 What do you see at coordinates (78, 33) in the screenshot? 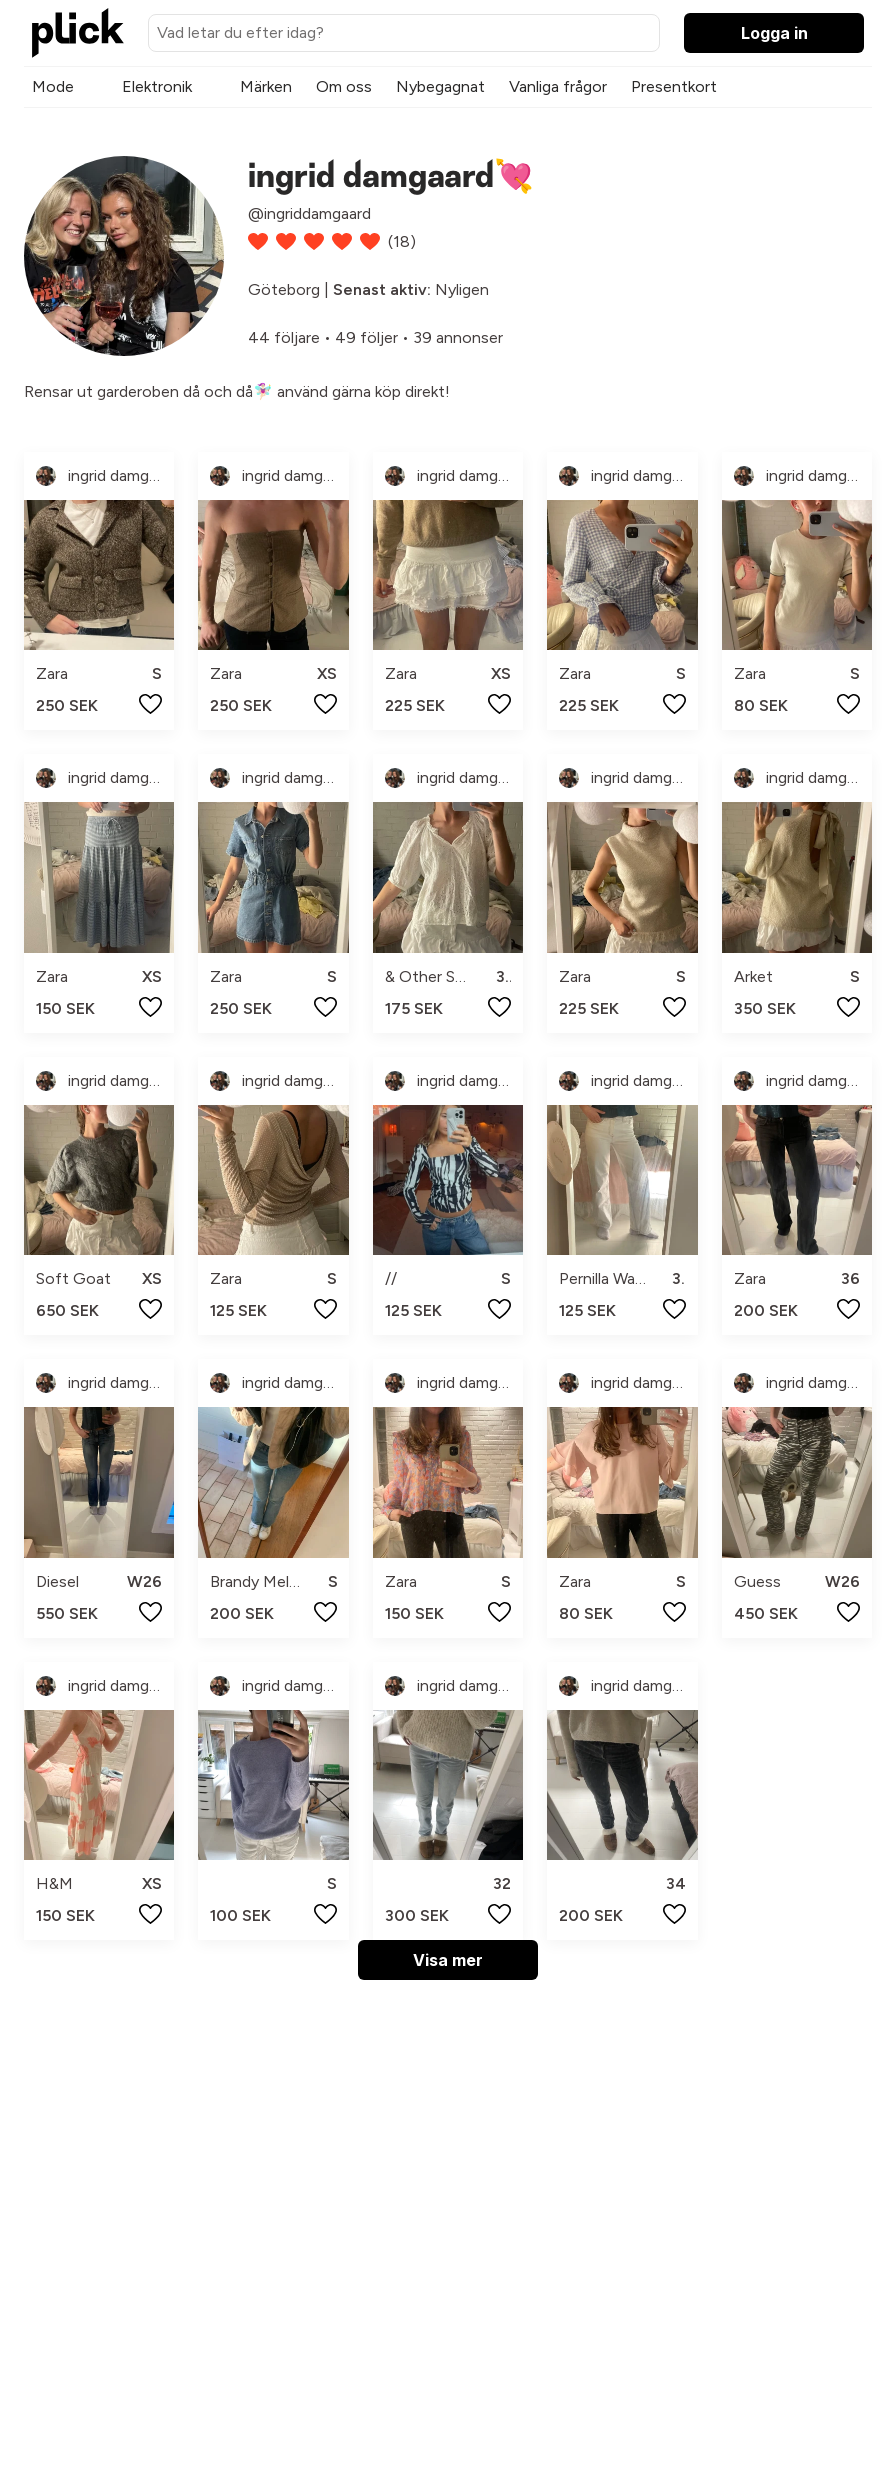
I see `[plick home]` at bounding box center [78, 33].